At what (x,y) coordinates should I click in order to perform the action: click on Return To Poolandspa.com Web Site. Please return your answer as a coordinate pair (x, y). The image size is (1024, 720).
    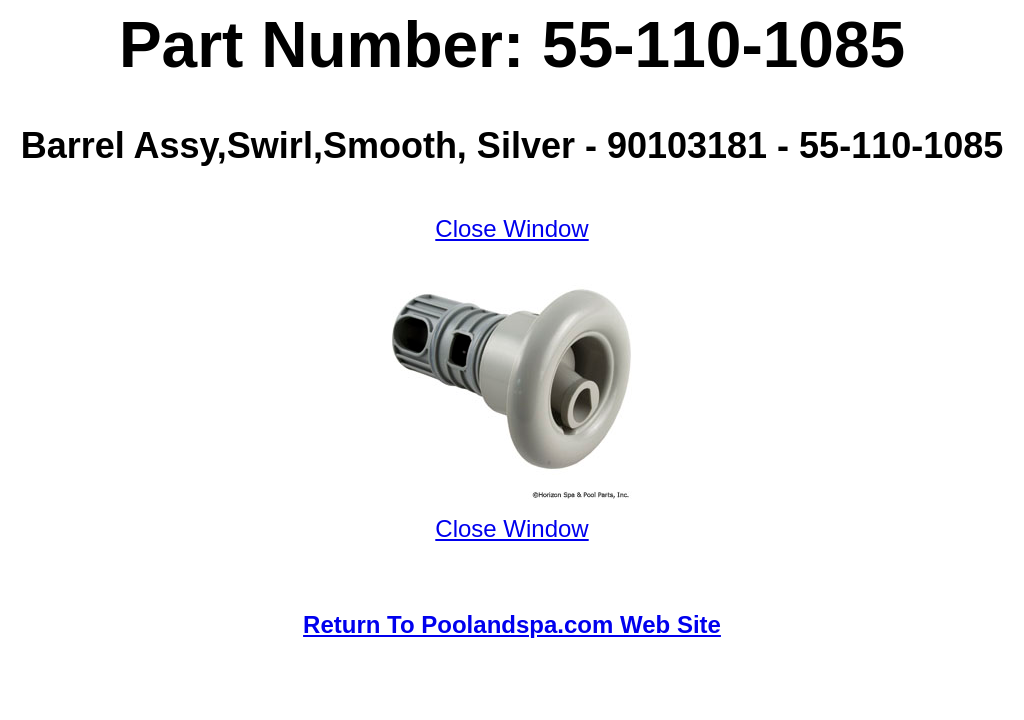
    Looking at the image, I should click on (512, 624).